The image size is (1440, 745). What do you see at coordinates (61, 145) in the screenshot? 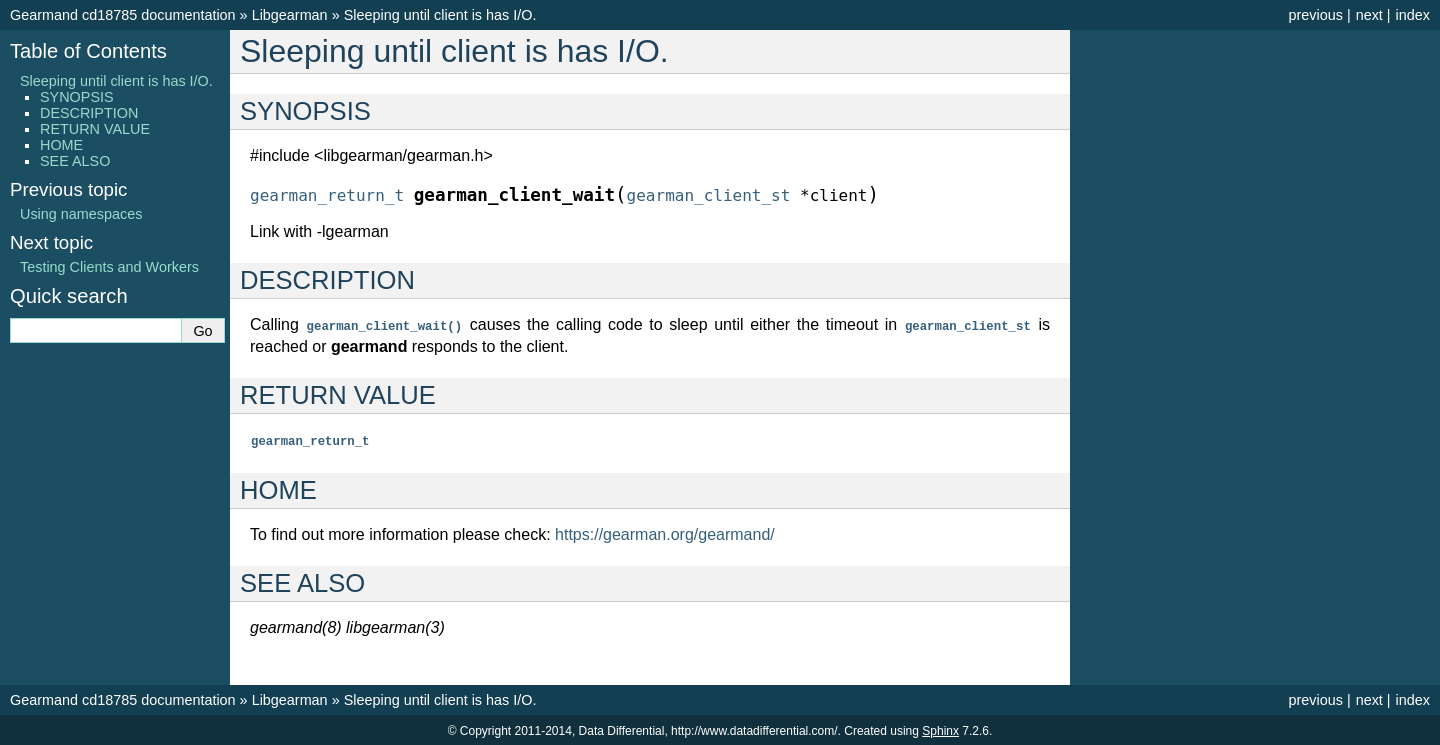
I see `HOME` at bounding box center [61, 145].